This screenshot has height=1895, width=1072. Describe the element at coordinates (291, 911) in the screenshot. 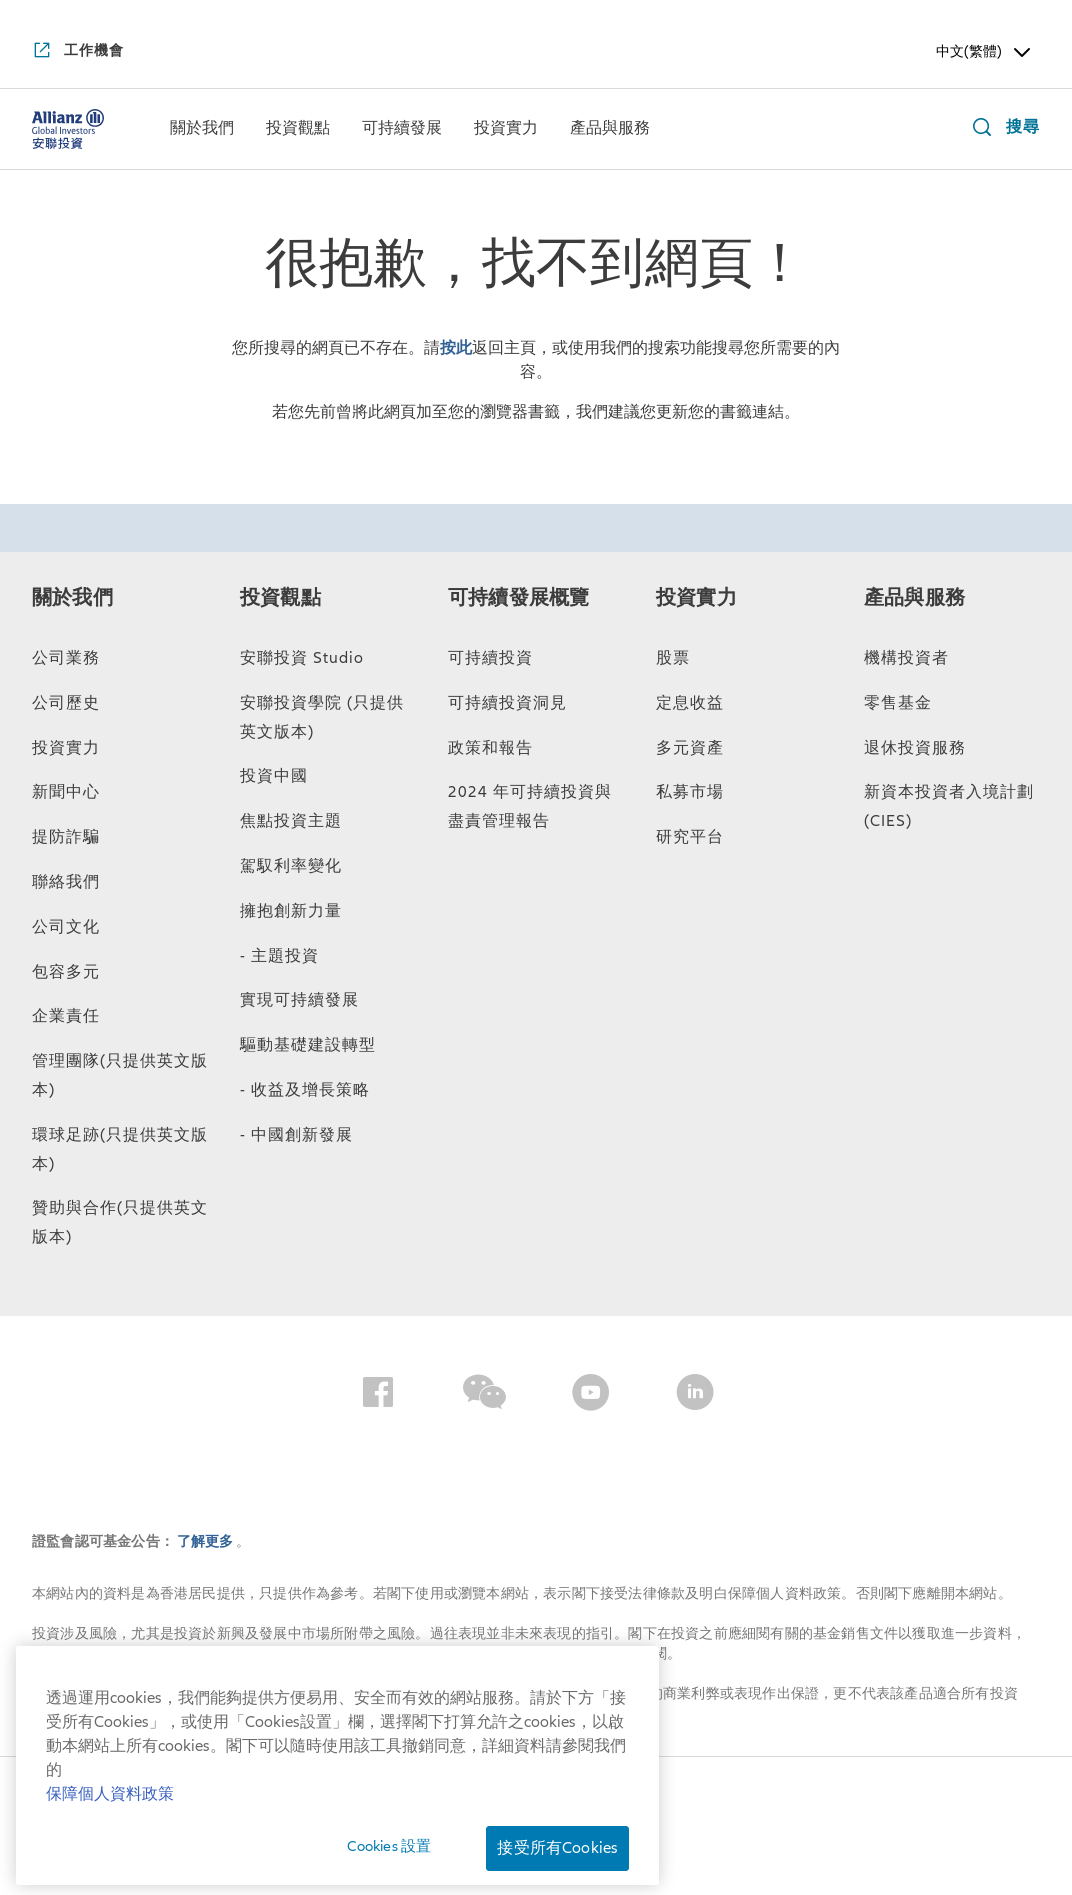

I see `擁抱創新力量` at that location.